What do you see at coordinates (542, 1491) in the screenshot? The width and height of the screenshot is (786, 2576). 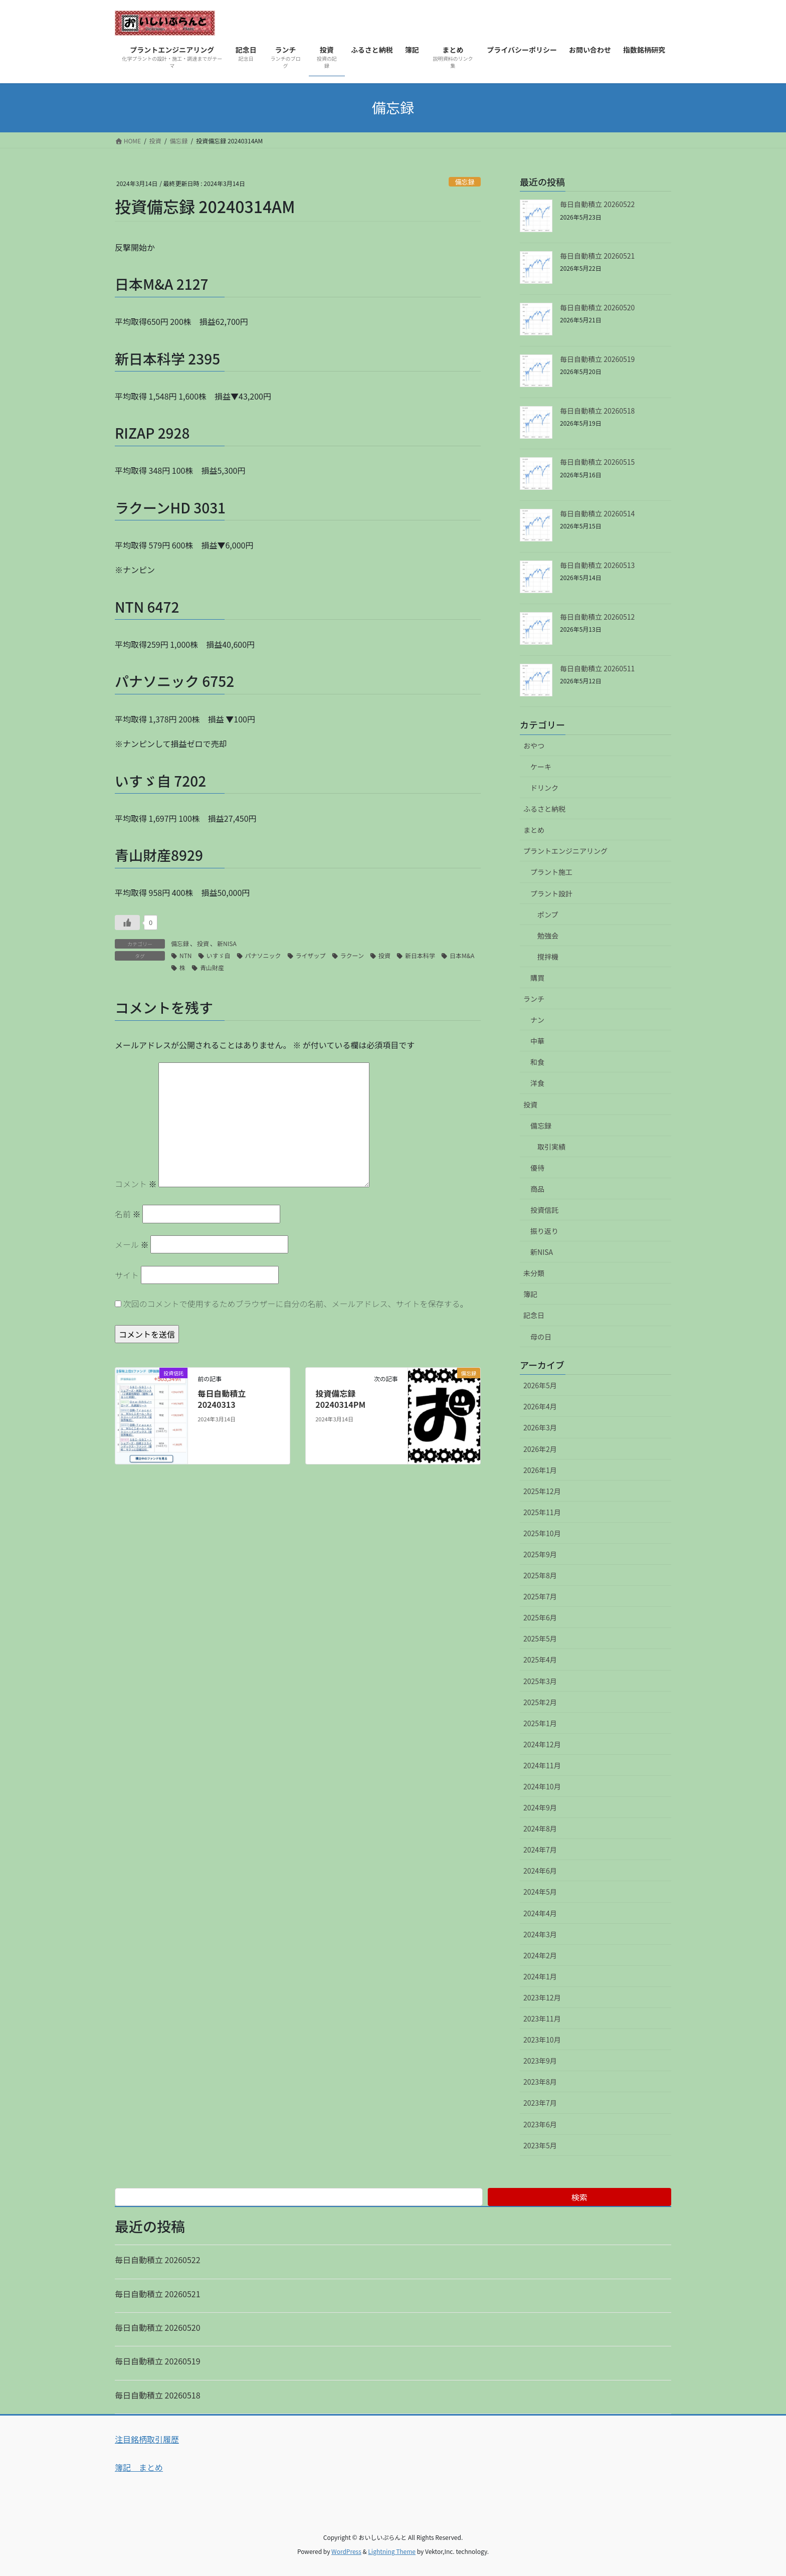 I see `2025年12月` at bounding box center [542, 1491].